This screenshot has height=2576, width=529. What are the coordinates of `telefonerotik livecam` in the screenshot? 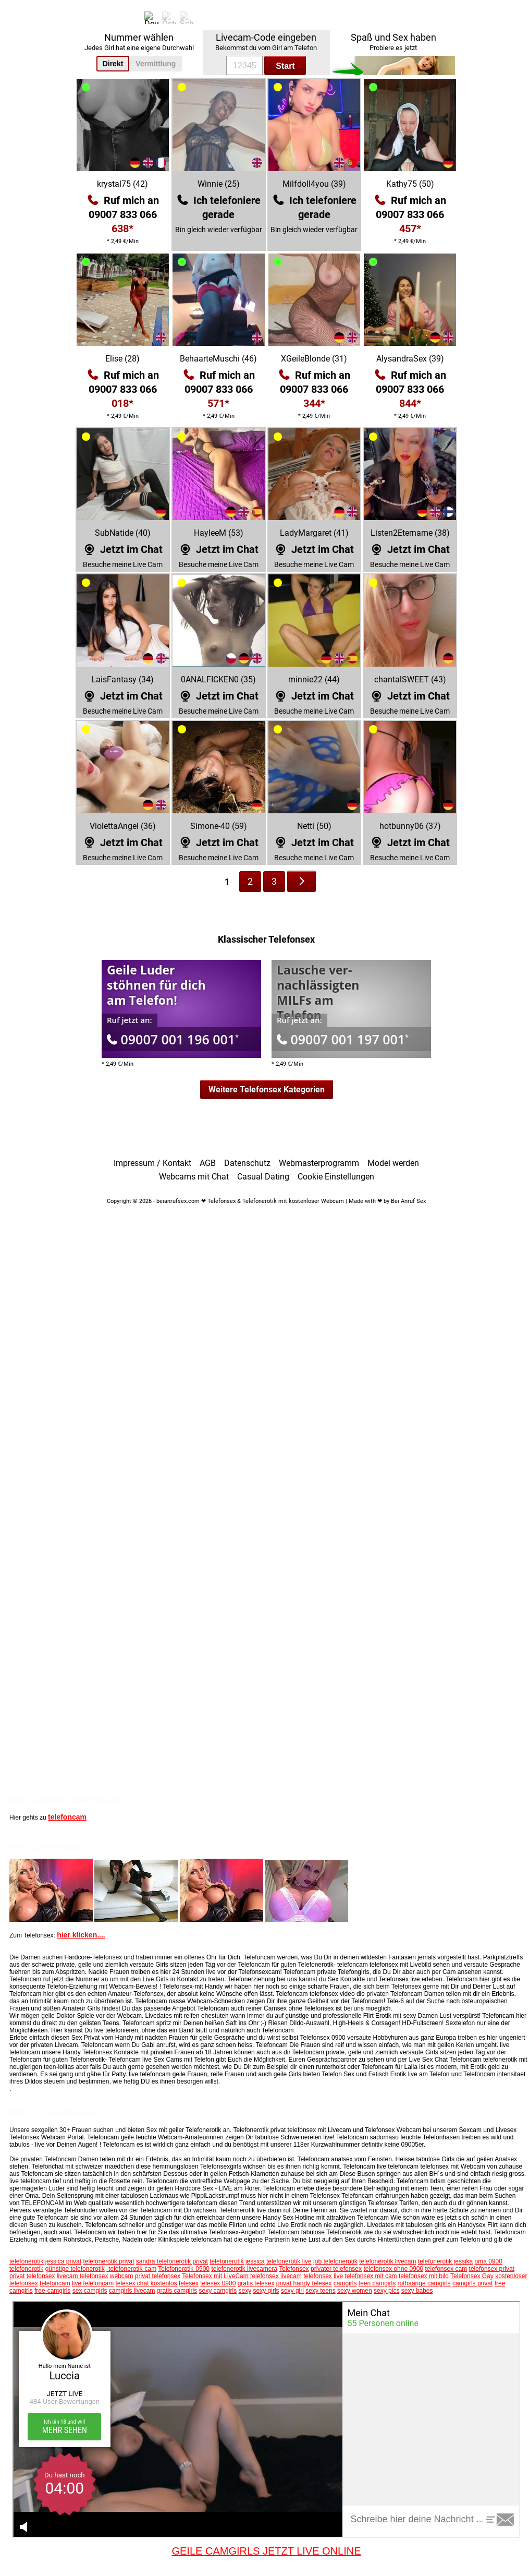 It's located at (387, 2261).